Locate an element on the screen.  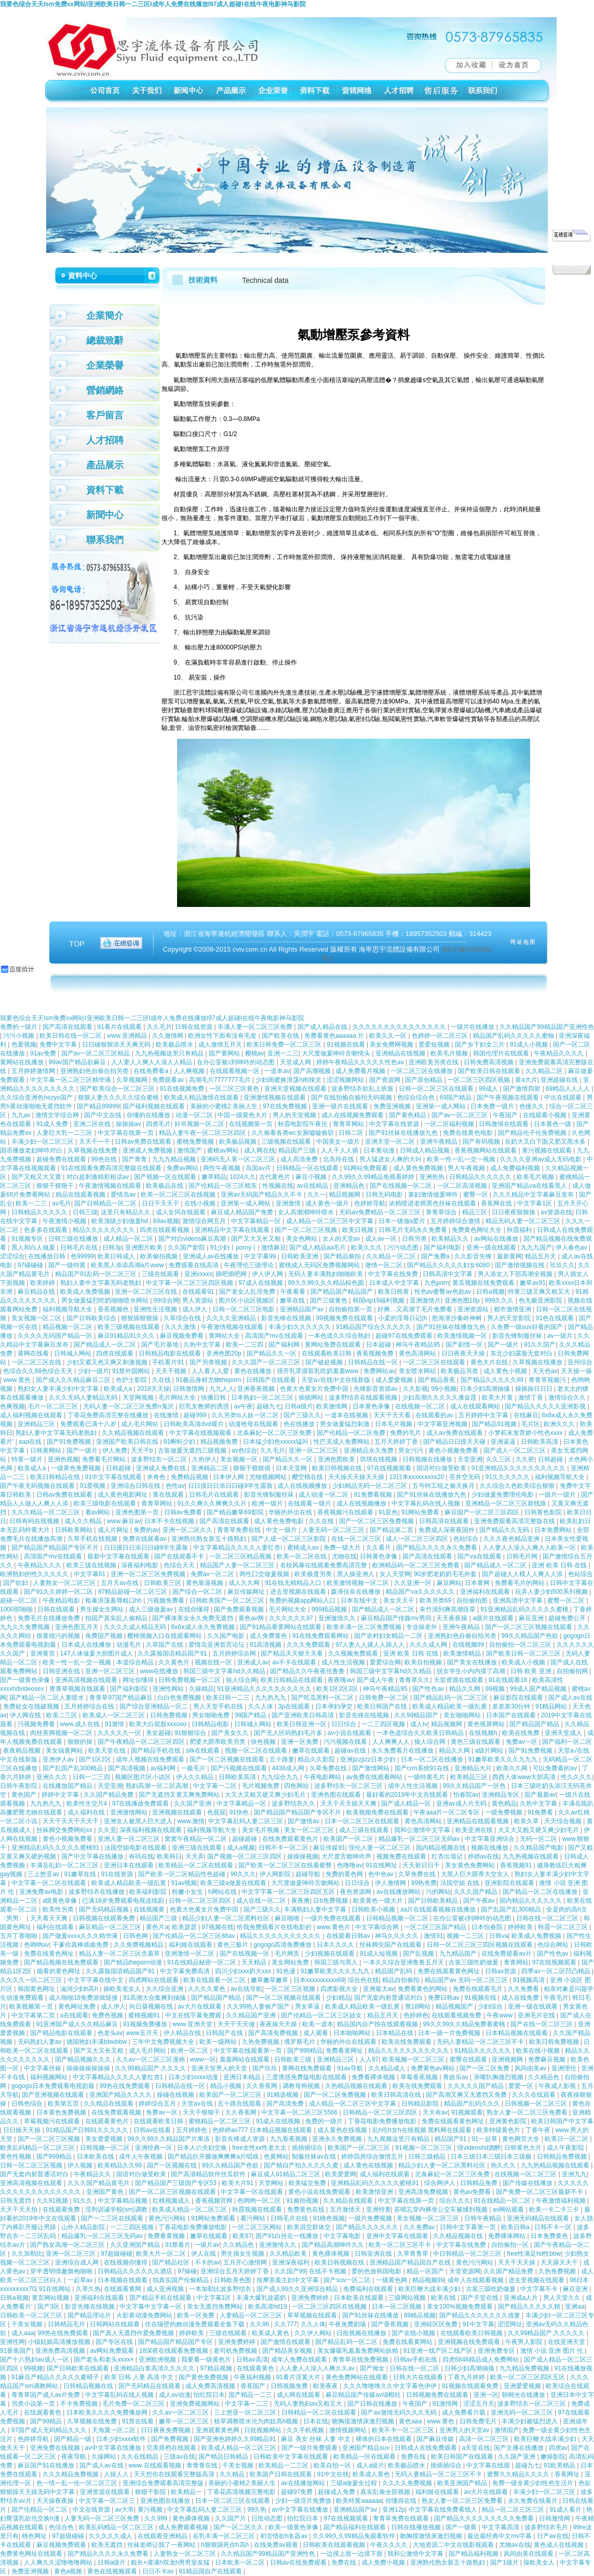
国产又大又长又粗 is located at coordinates (256, 1238).